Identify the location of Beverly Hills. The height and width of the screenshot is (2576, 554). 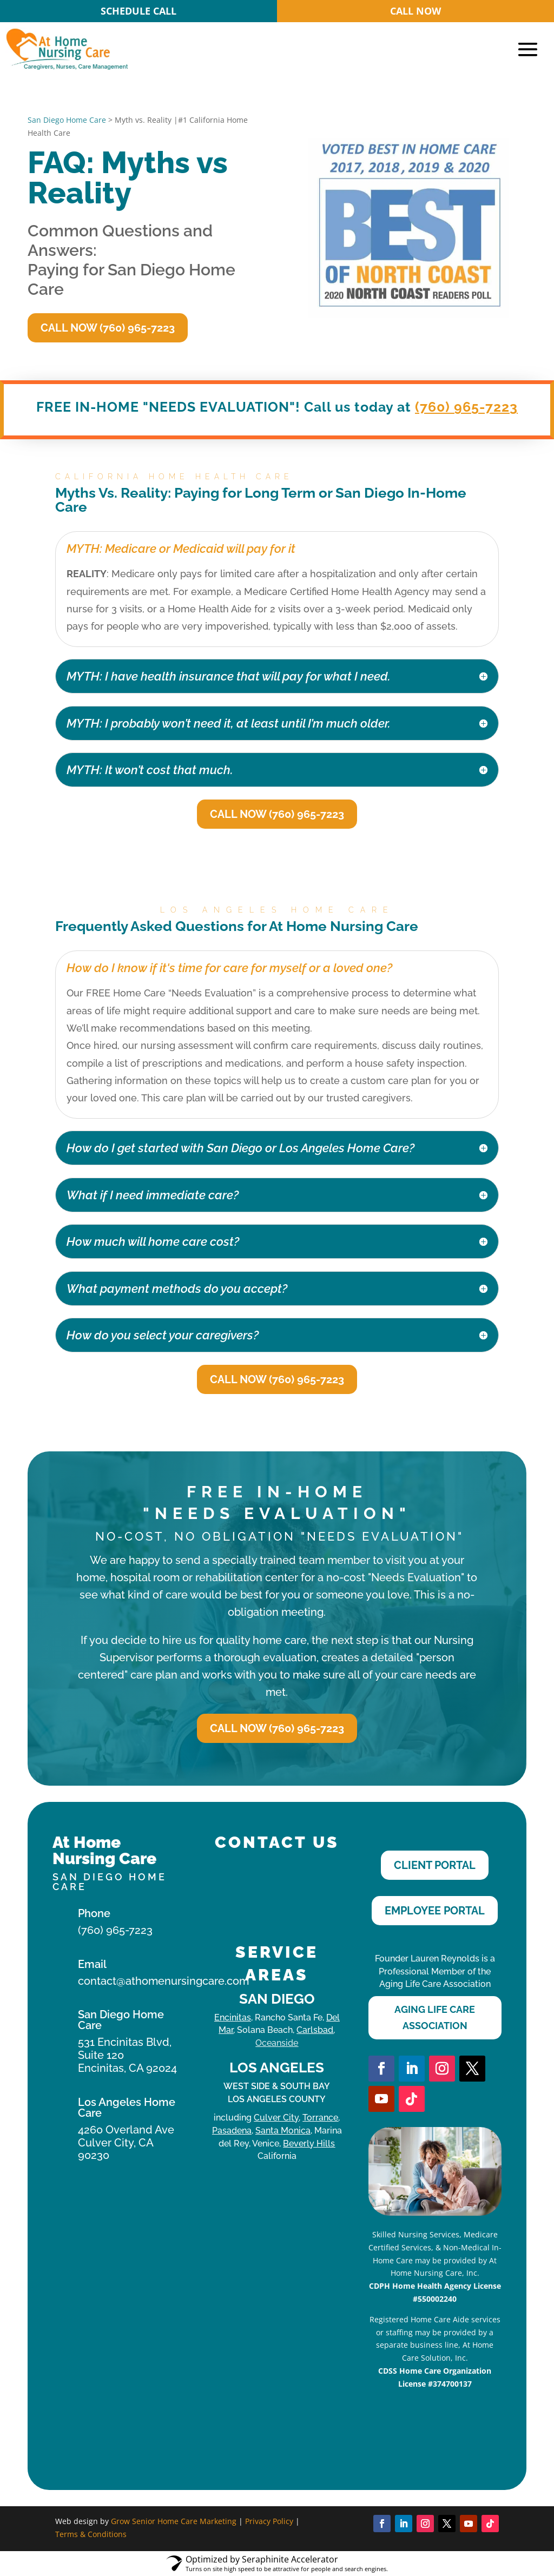
(309, 2143).